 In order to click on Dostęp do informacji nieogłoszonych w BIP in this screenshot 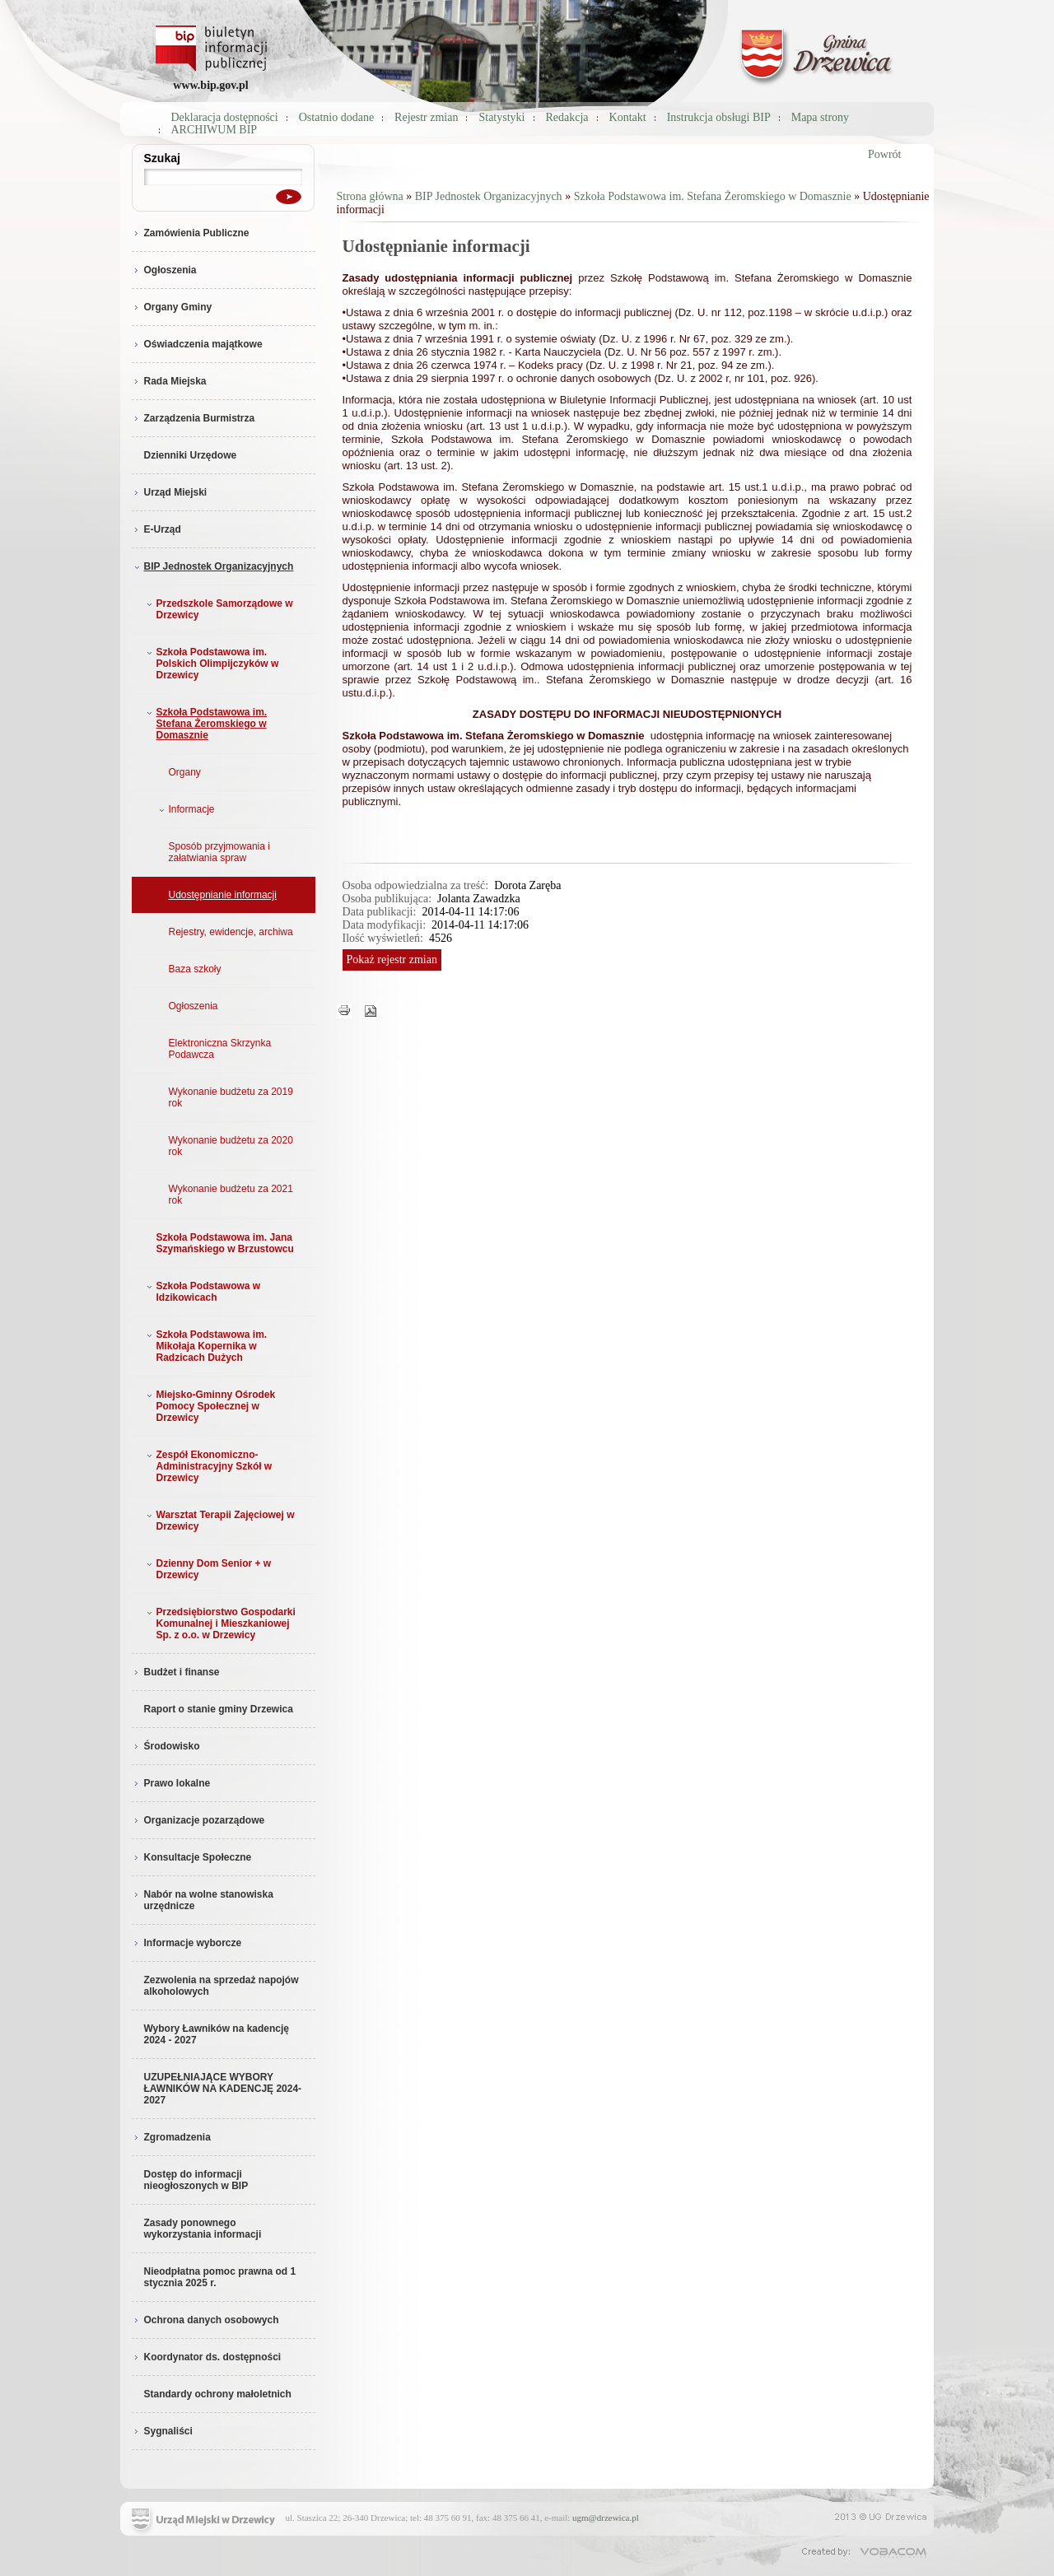, I will do `click(196, 2180)`.